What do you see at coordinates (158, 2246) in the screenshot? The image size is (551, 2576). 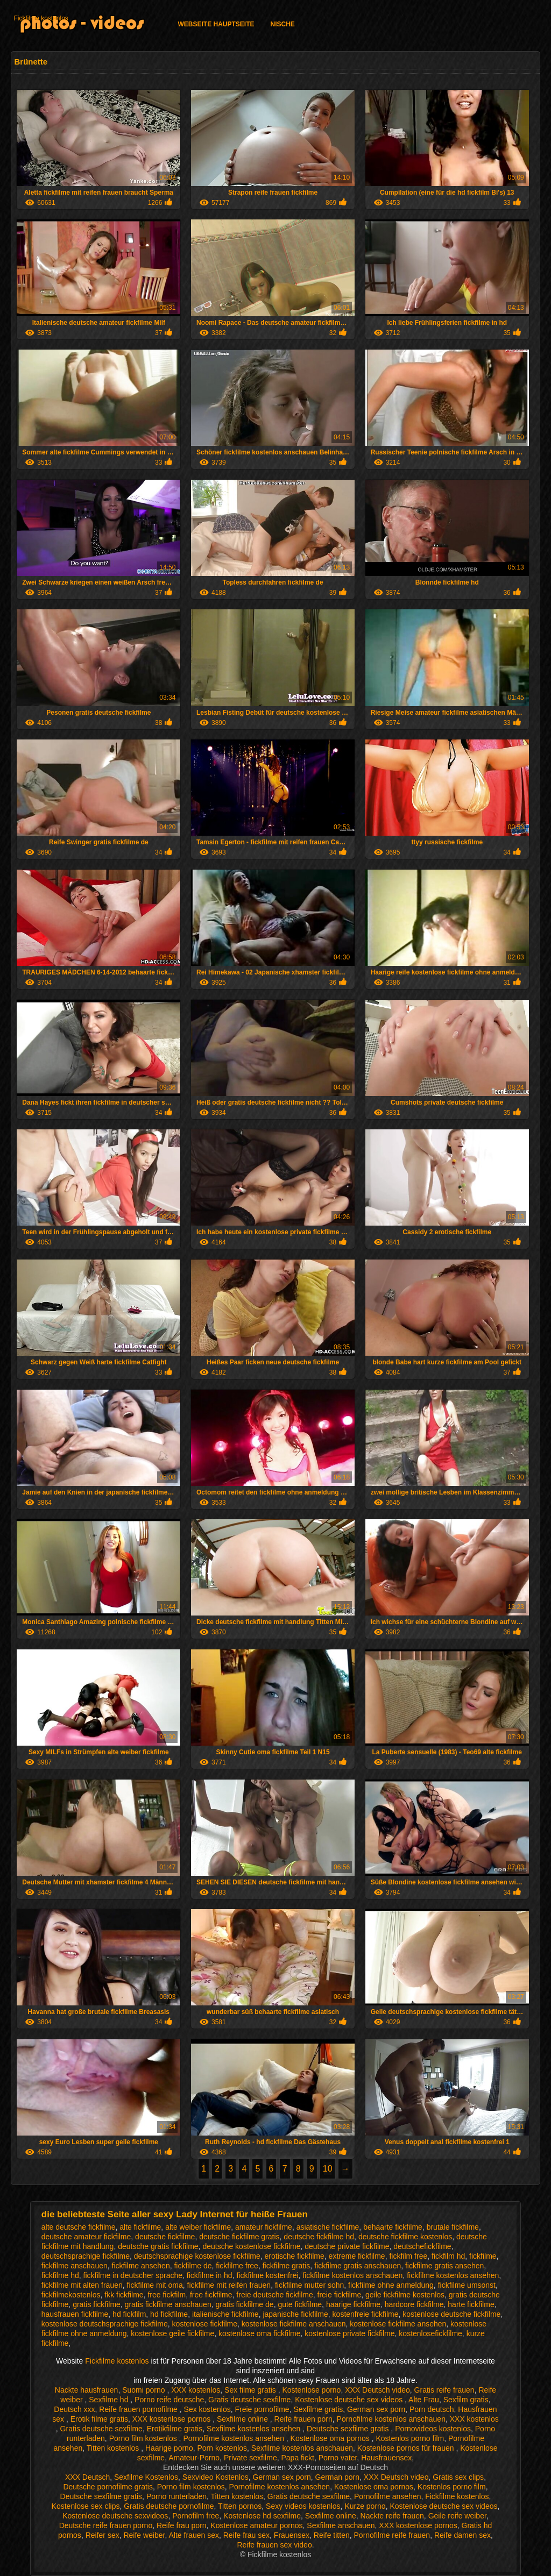 I see `deutsche gratis fickfilme` at bounding box center [158, 2246].